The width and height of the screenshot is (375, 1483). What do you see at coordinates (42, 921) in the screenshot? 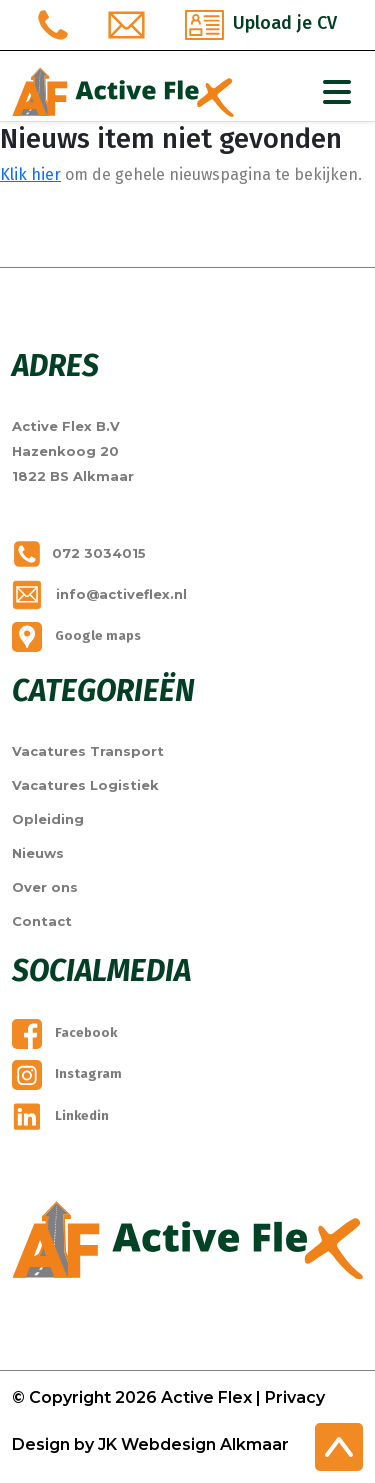
I see `Contact` at bounding box center [42, 921].